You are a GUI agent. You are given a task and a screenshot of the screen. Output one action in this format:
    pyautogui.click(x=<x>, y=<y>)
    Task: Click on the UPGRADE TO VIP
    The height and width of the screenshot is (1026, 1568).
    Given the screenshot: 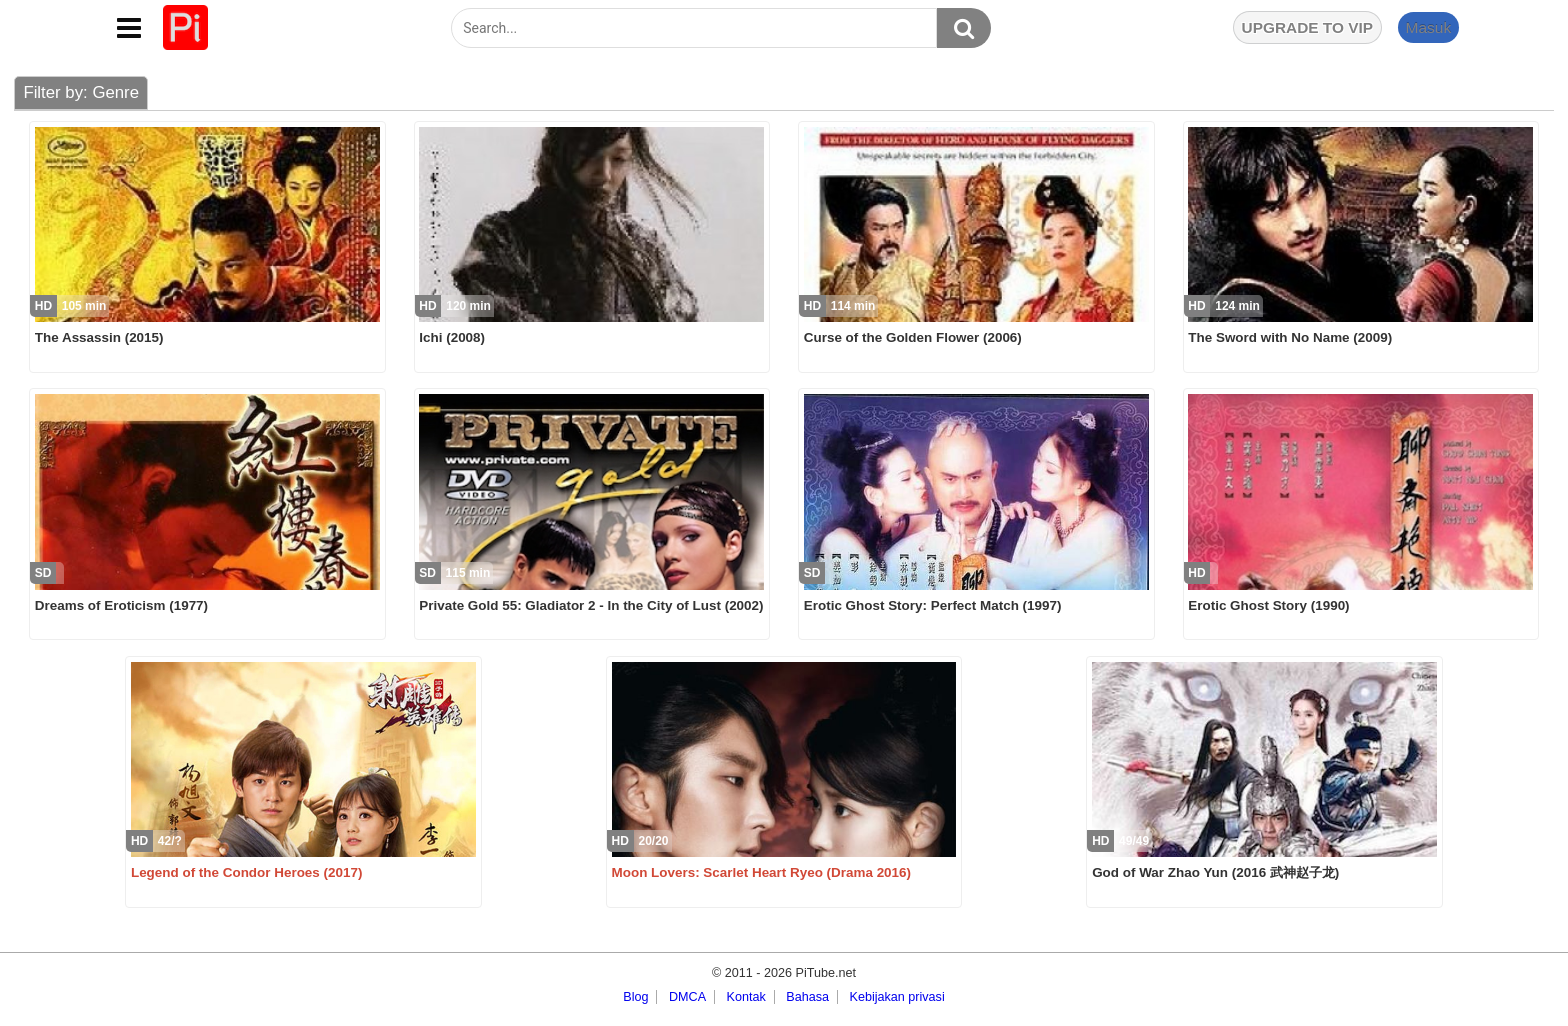 What is the action you would take?
    pyautogui.click(x=1307, y=27)
    